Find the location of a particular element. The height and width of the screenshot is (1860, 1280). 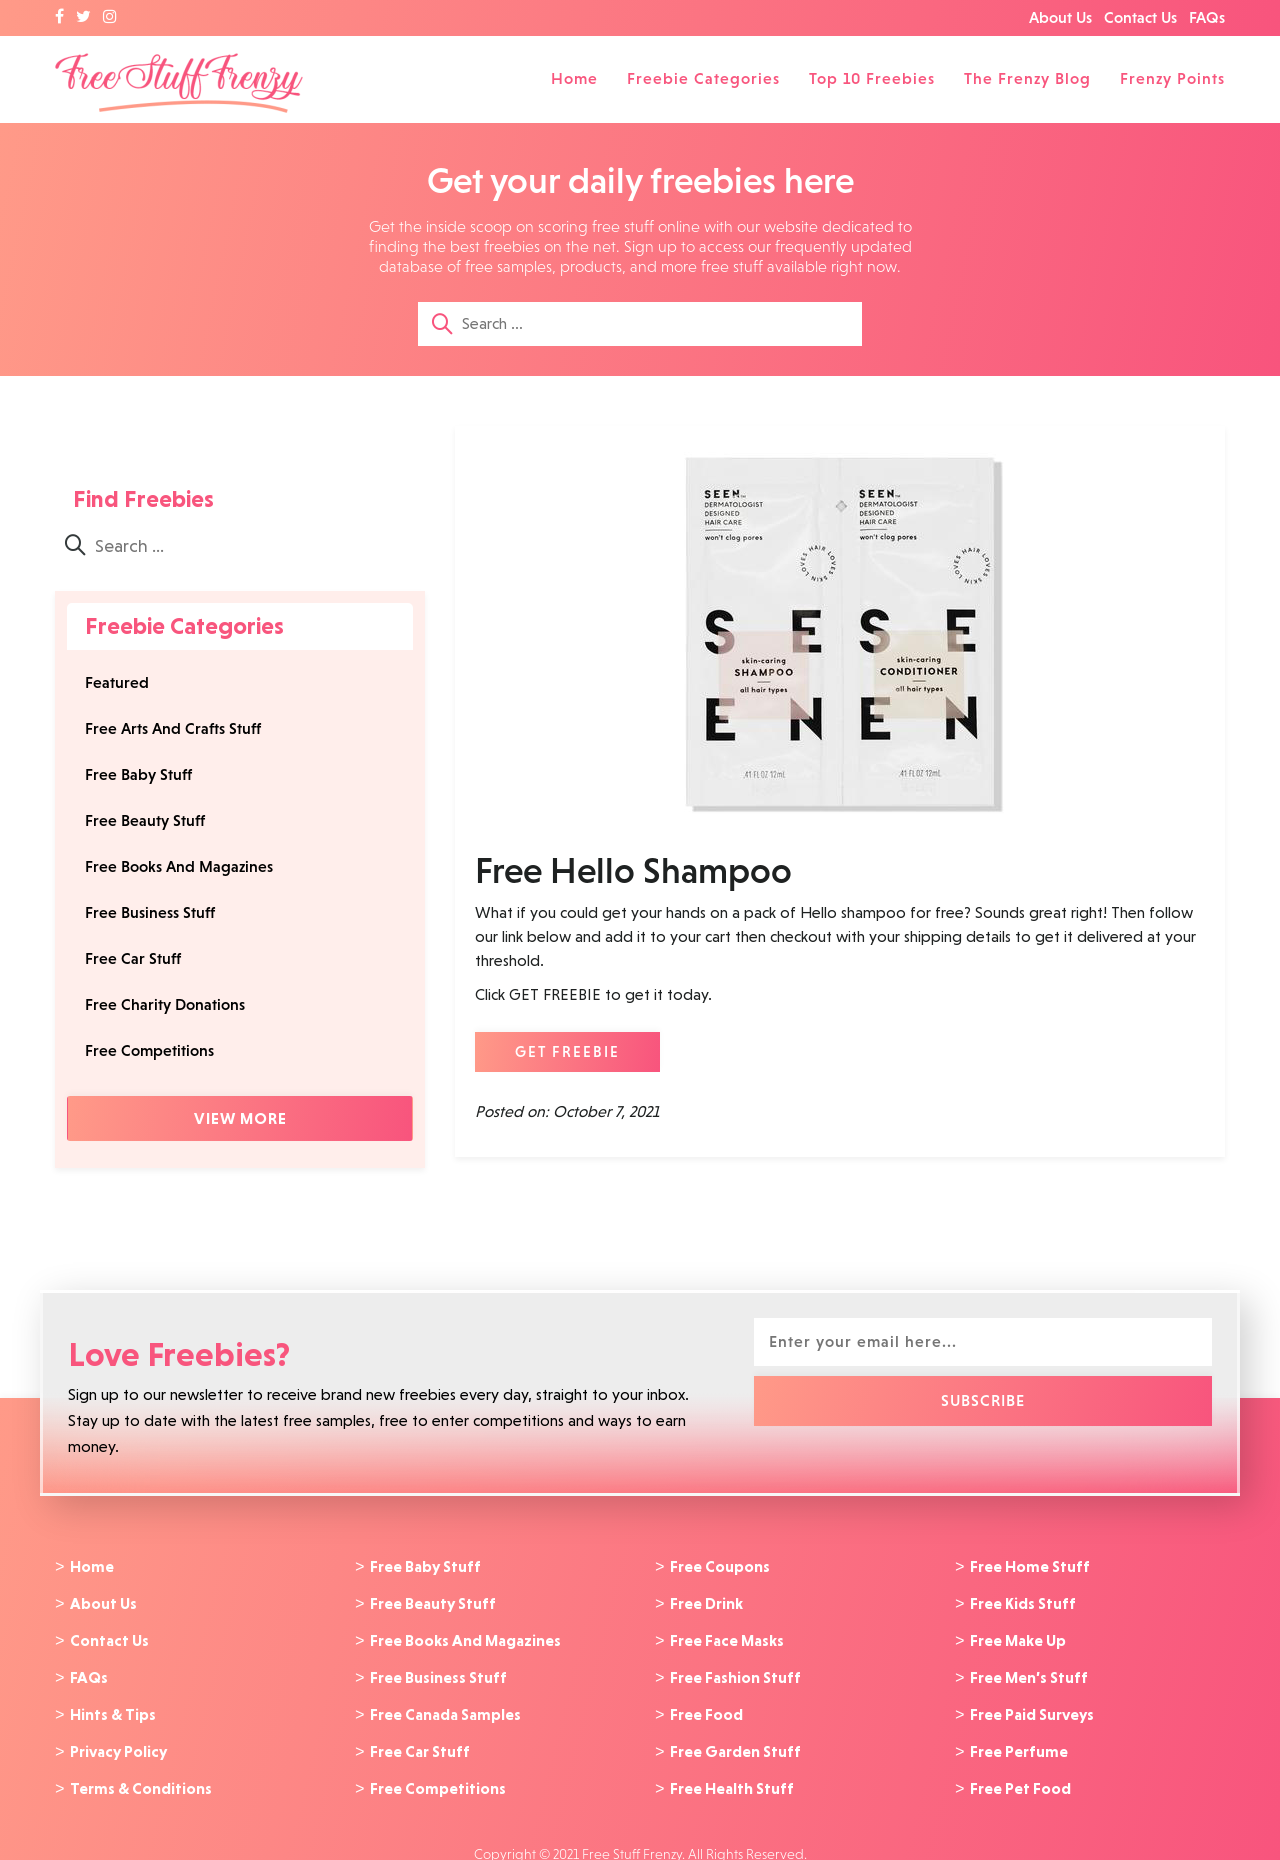

Free Baby Stuff is located at coordinates (138, 774).